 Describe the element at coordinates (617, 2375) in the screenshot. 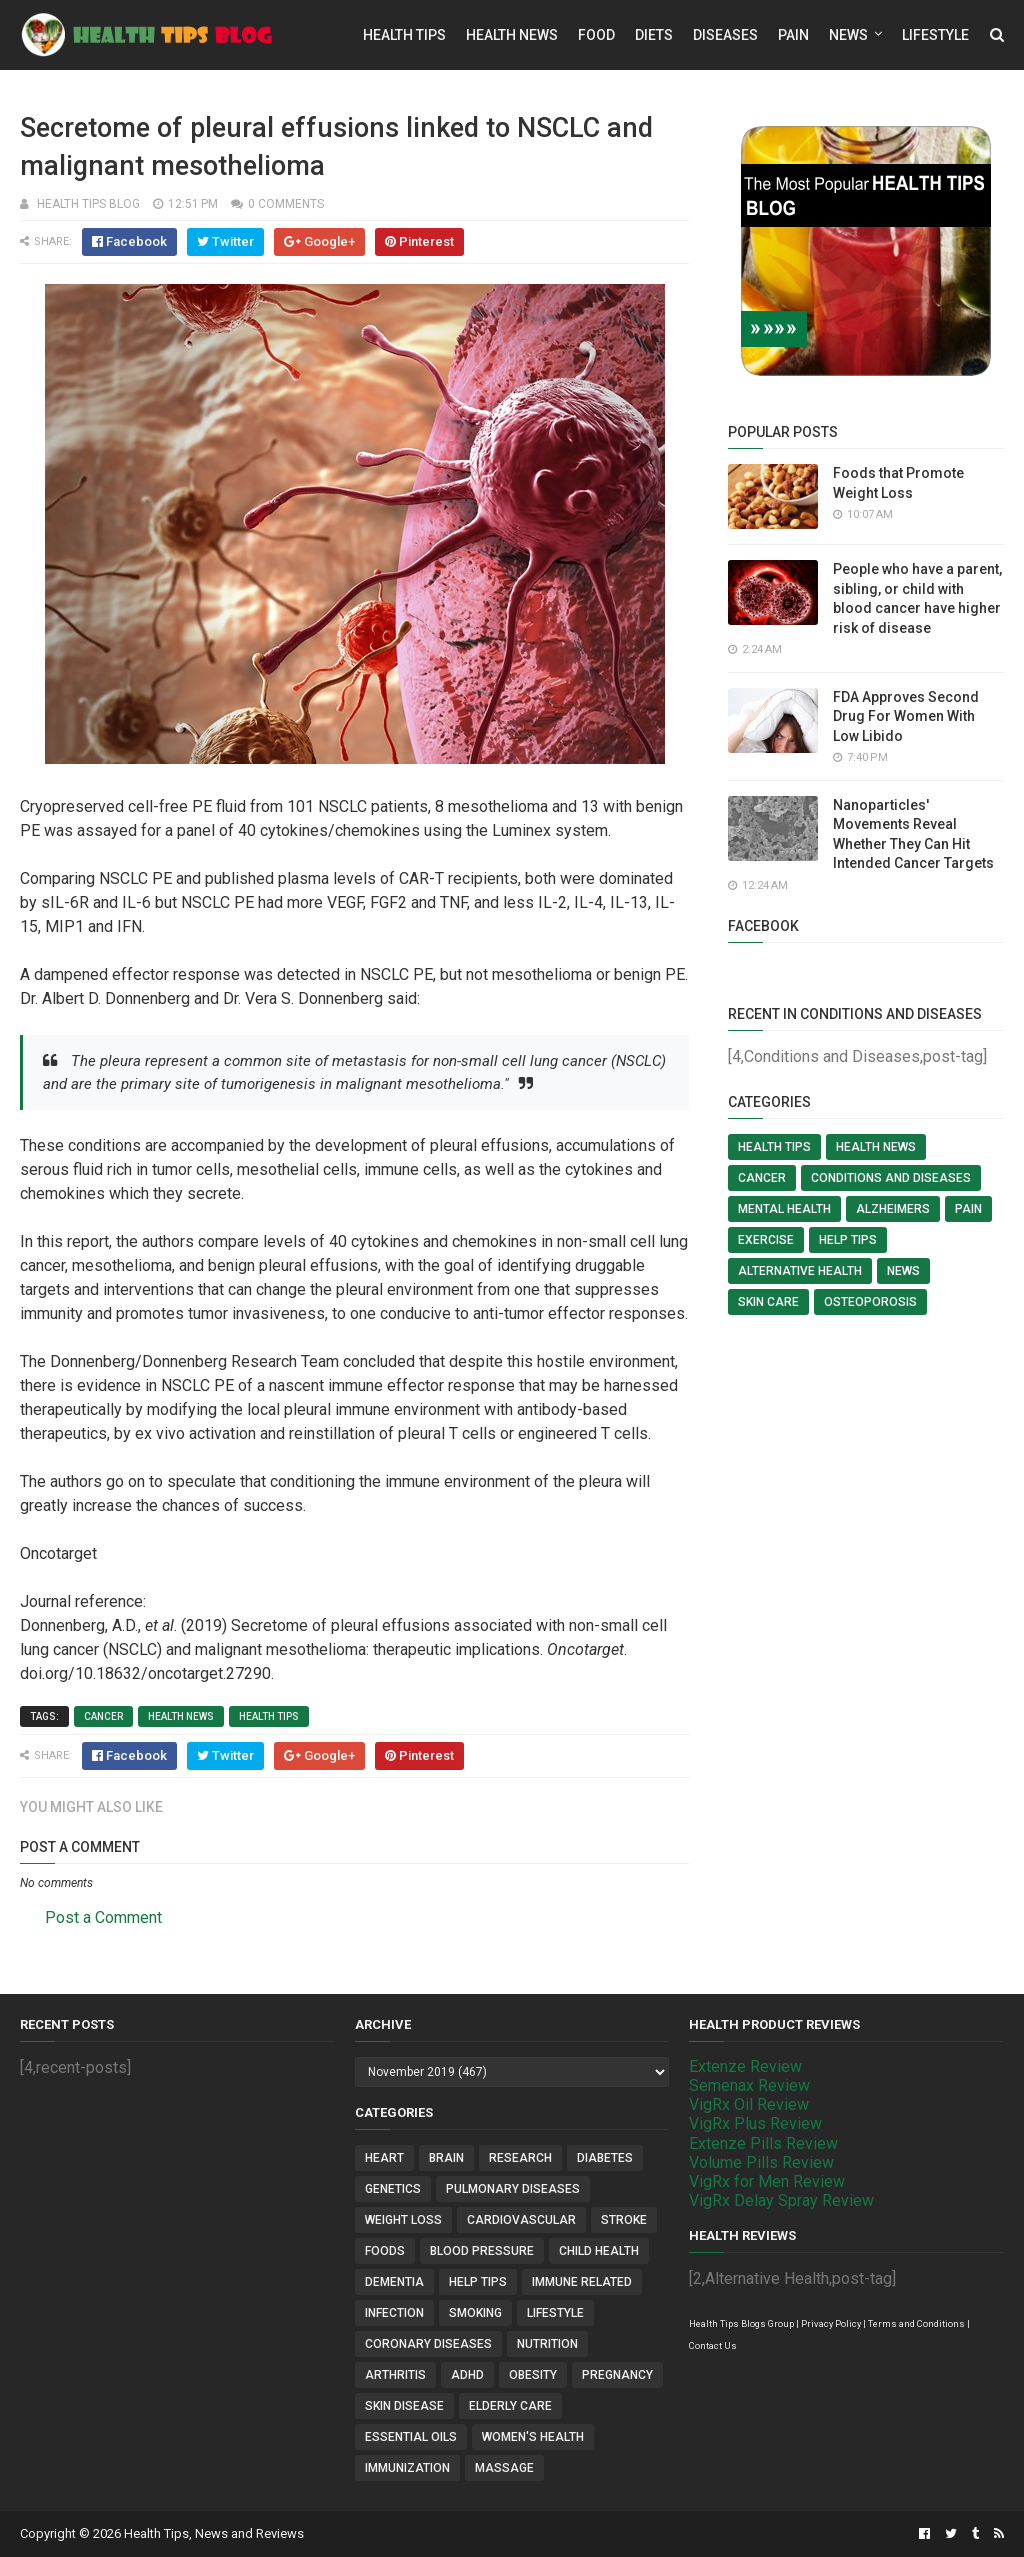

I see `Pregnancy` at that location.